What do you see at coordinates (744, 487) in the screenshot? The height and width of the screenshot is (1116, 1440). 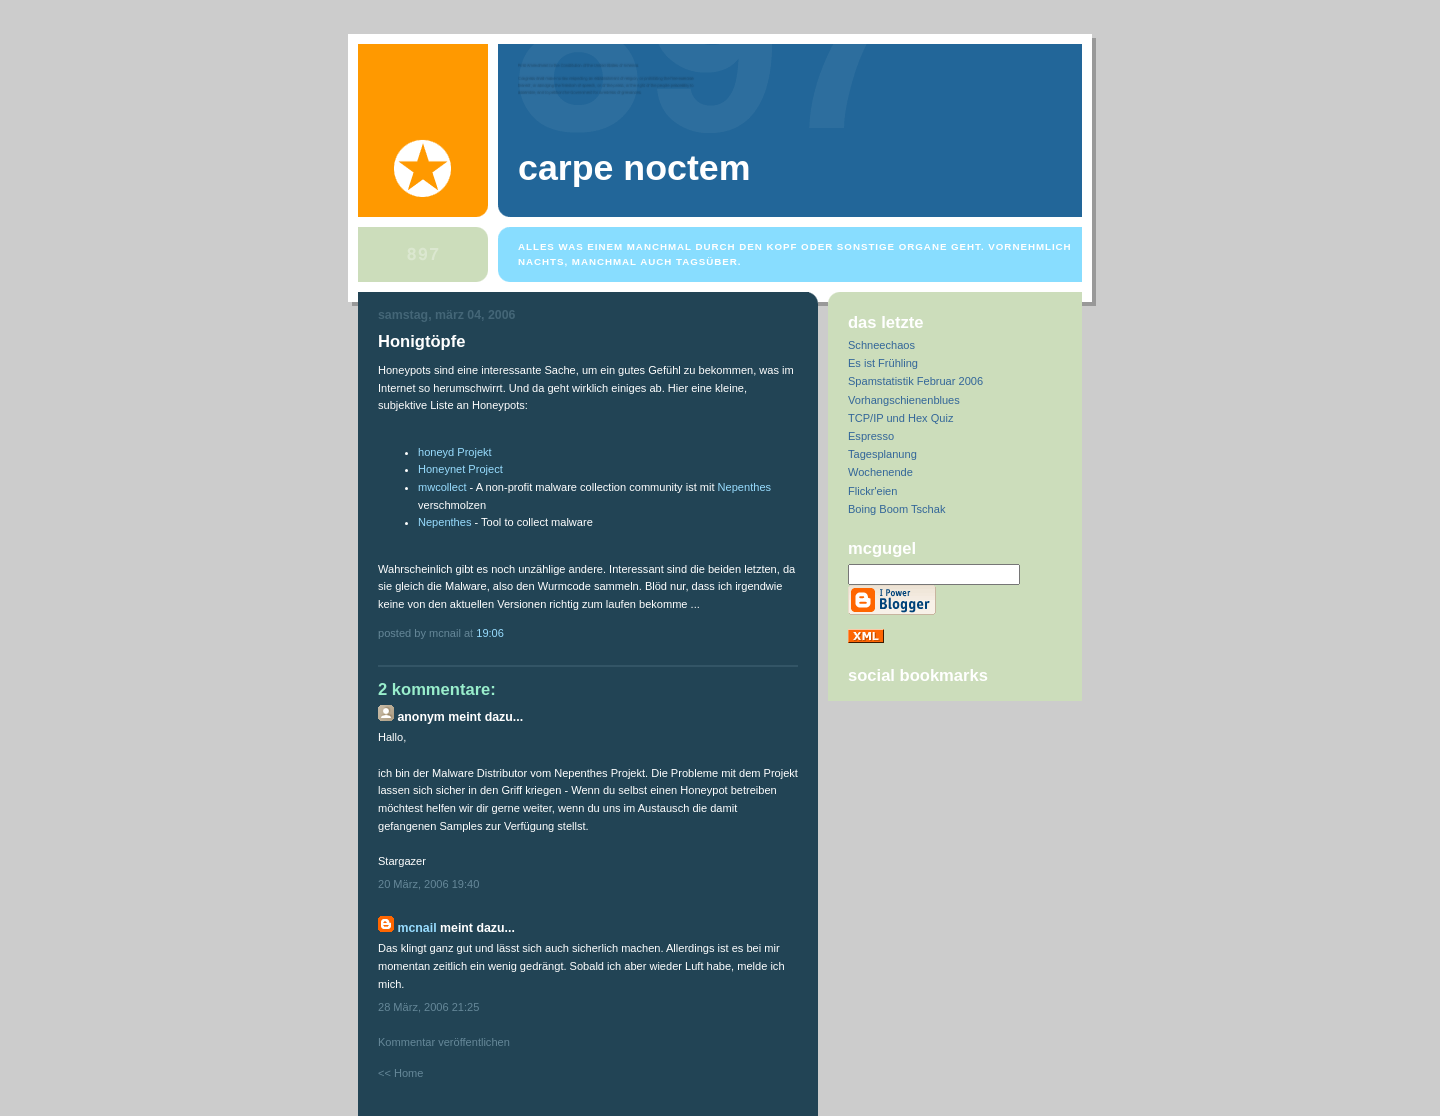 I see `Nepenthes` at bounding box center [744, 487].